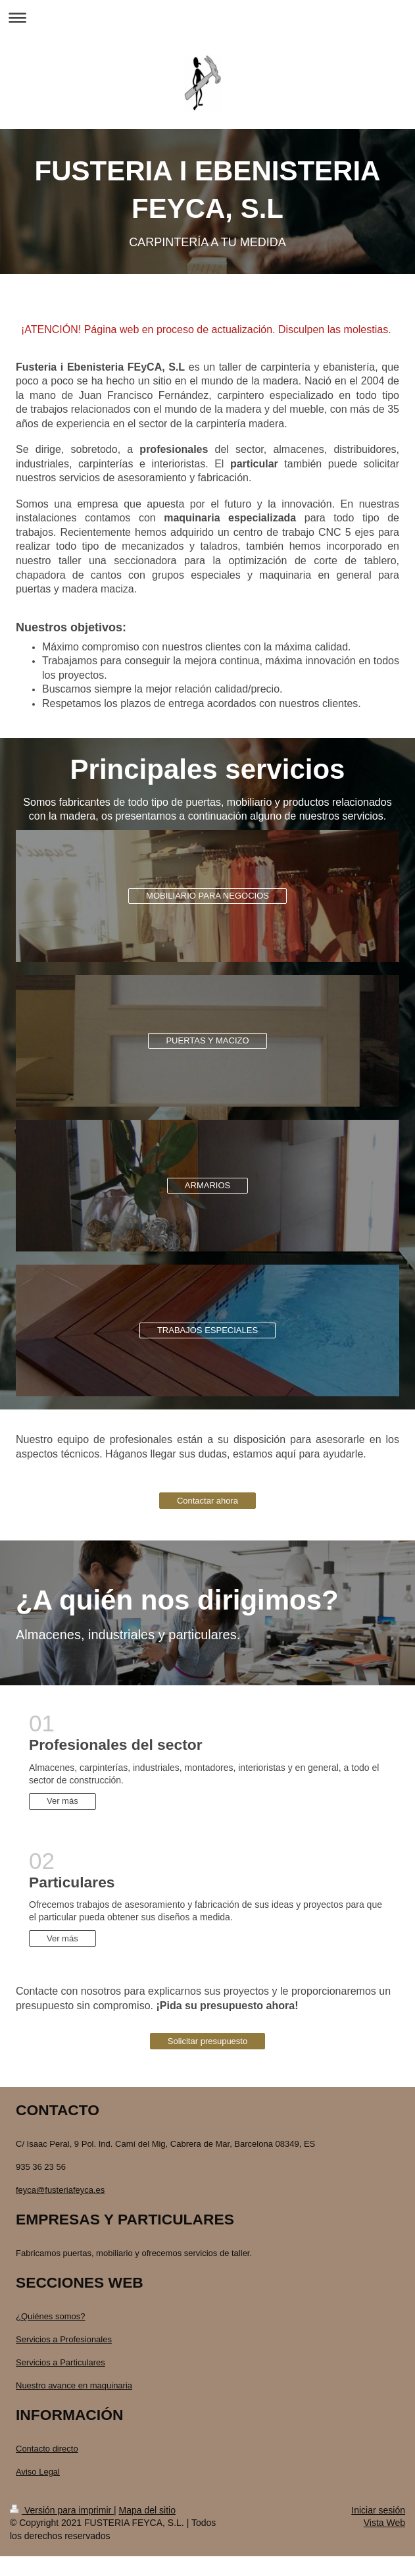 This screenshot has width=415, height=2576. I want to click on Aviso Legal, so click(38, 2472).